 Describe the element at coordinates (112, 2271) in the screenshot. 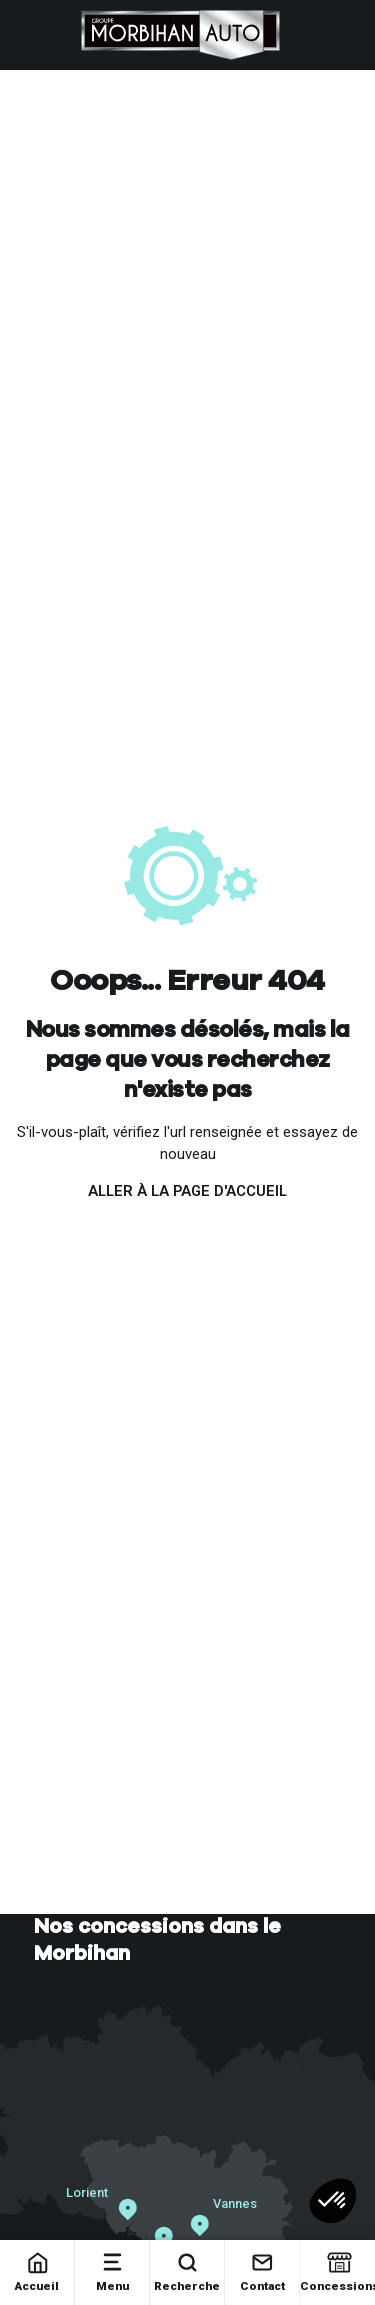

I see `Menu` at that location.